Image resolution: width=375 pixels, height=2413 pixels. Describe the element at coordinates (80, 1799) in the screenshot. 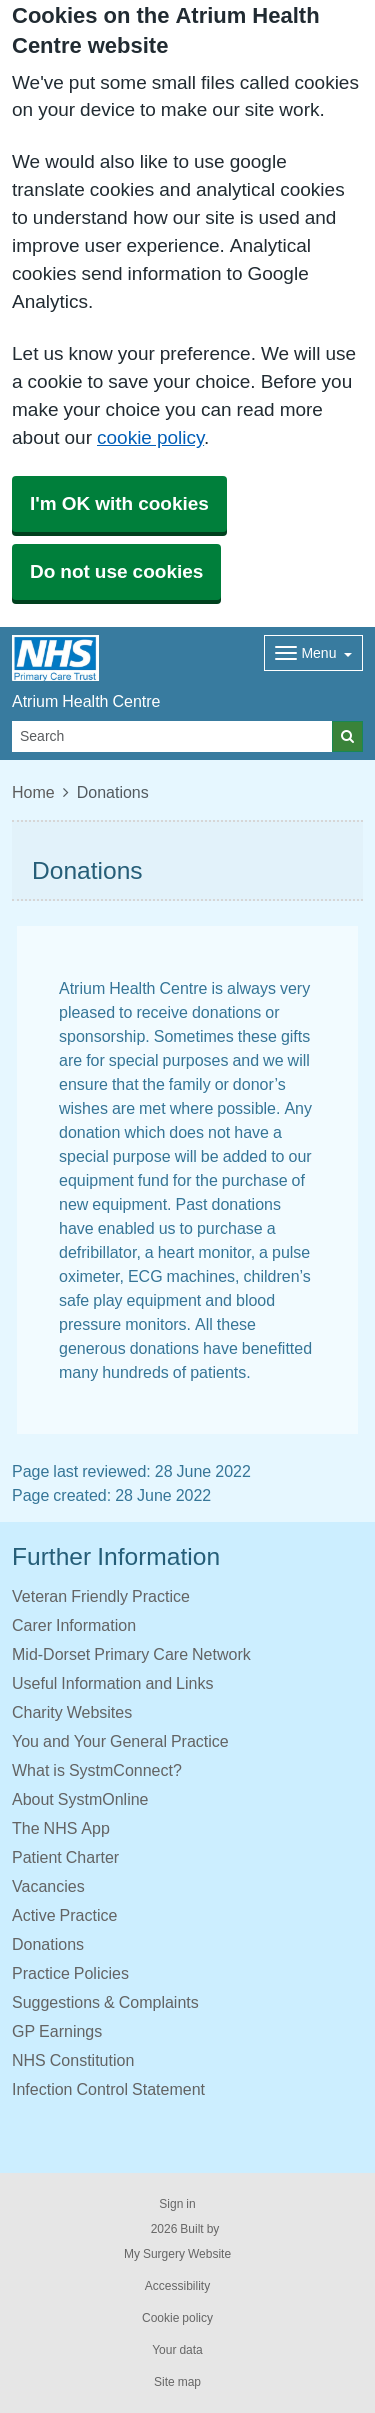

I see `About SystmOnline` at that location.